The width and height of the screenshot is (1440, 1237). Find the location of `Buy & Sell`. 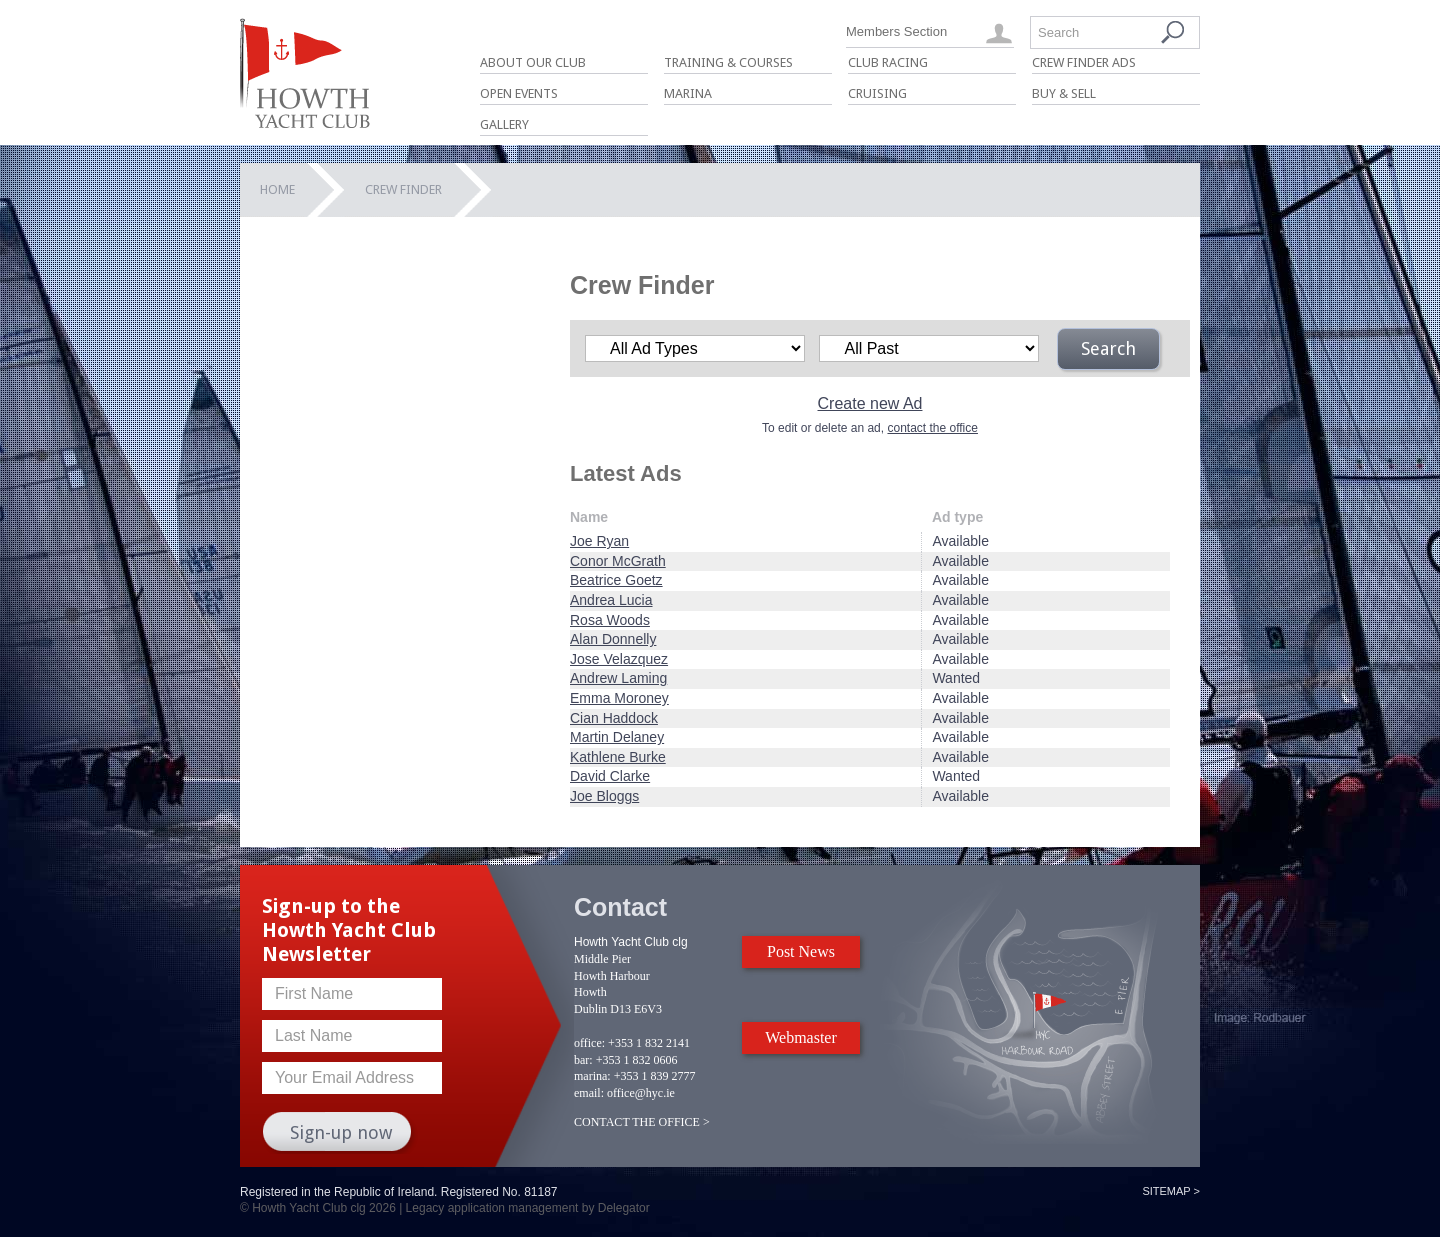

Buy & Sell is located at coordinates (1064, 93).